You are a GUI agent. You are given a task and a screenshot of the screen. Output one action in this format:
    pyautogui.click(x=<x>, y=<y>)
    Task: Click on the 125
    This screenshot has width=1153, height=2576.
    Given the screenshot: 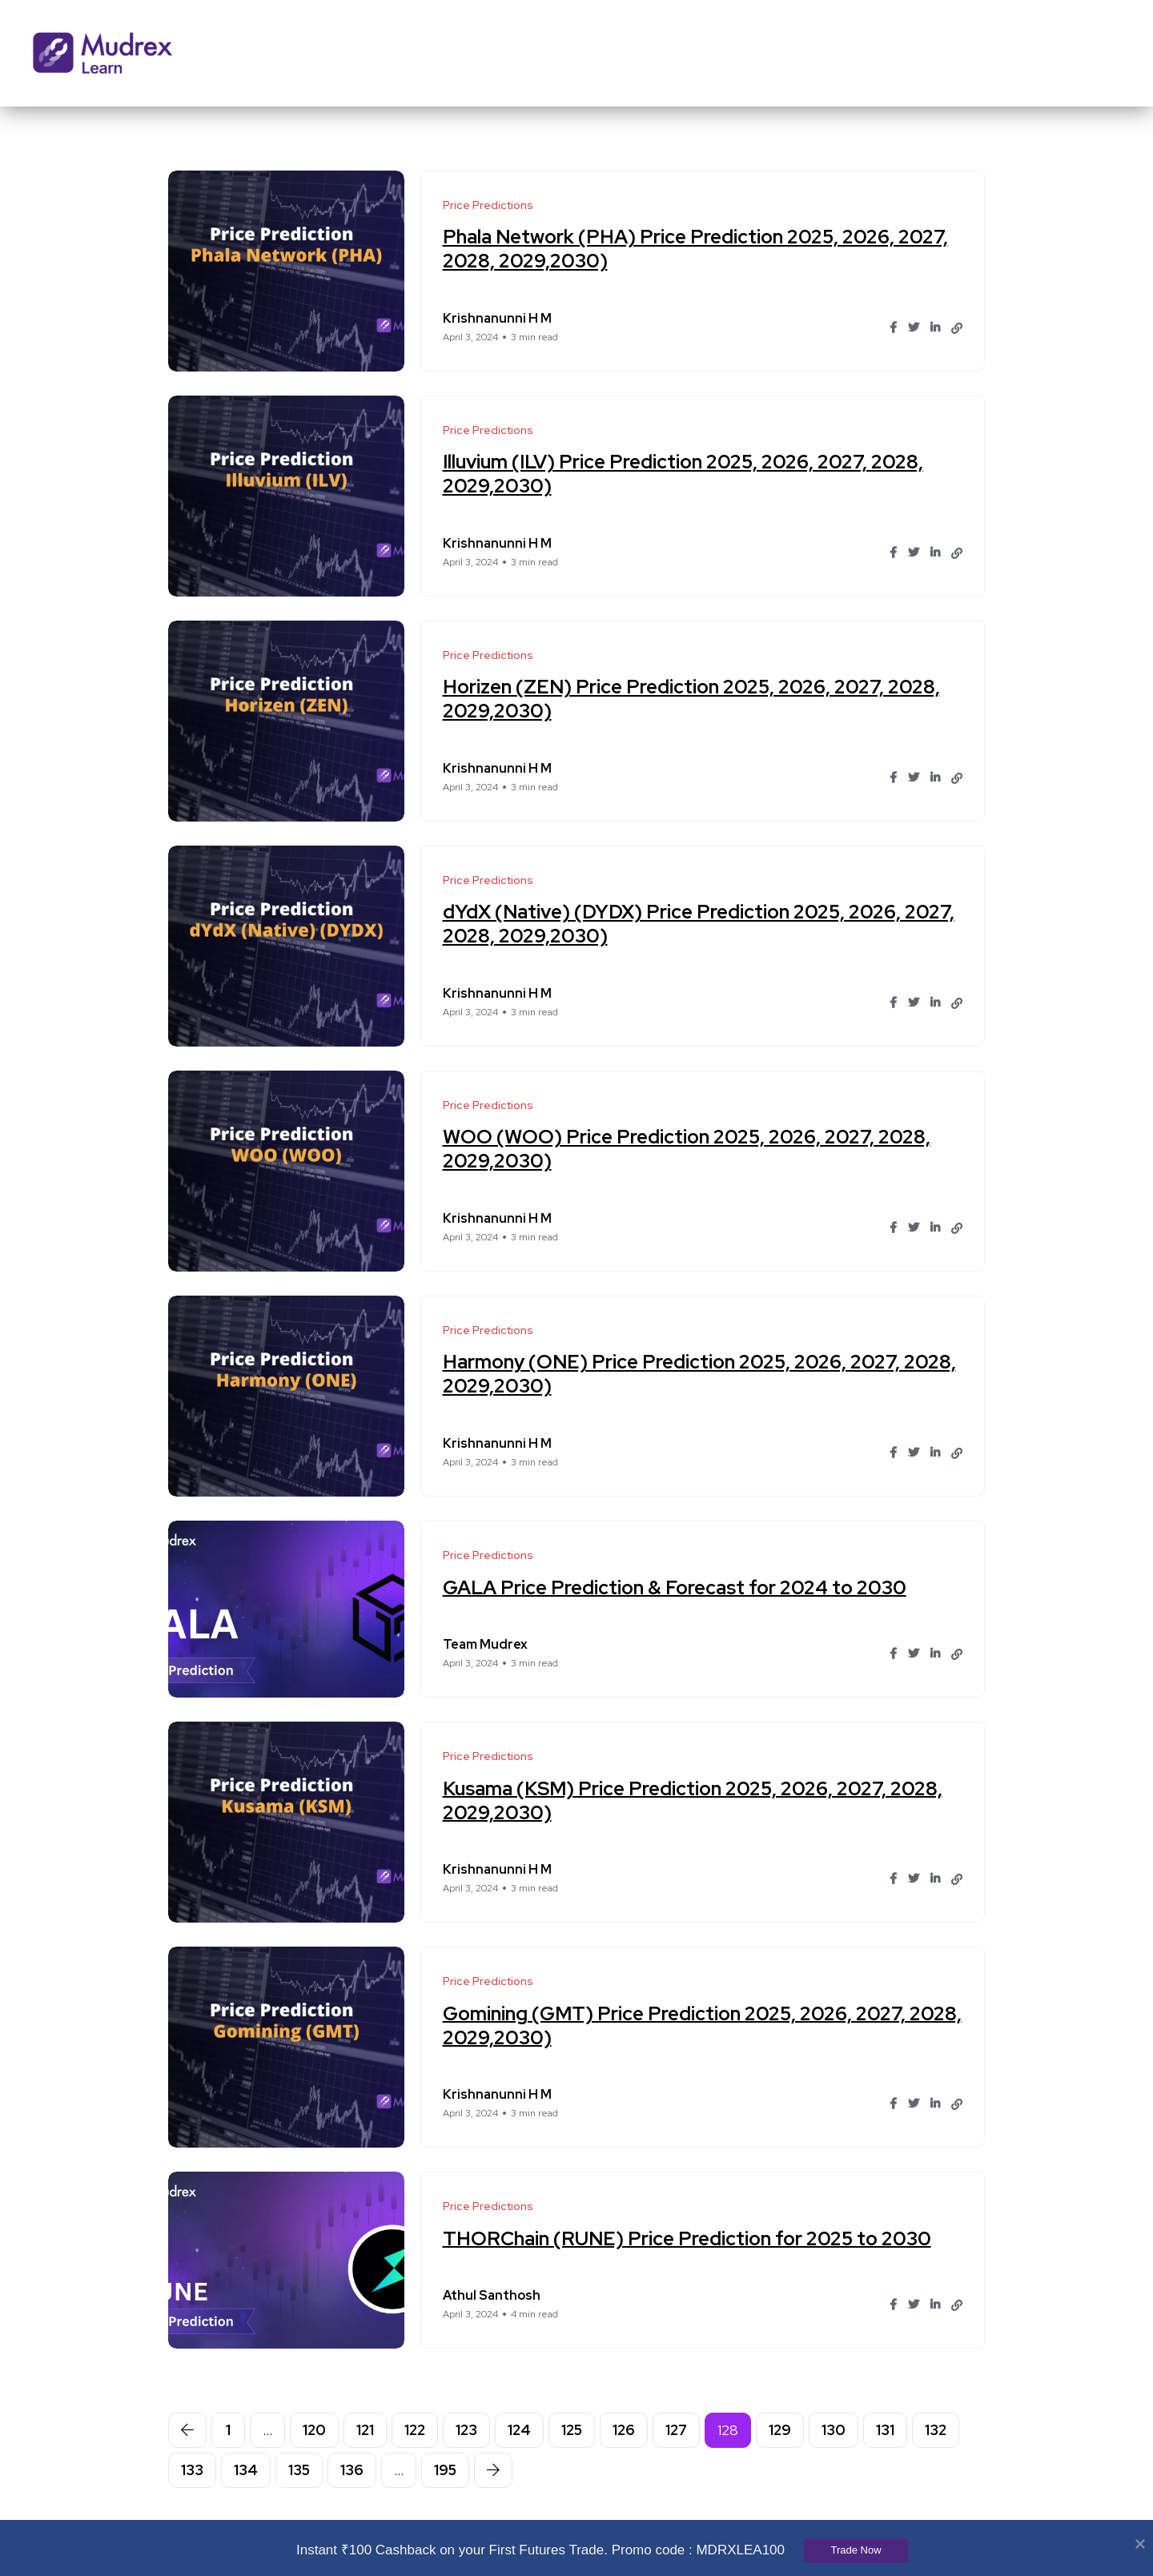 What is the action you would take?
    pyautogui.click(x=571, y=2430)
    